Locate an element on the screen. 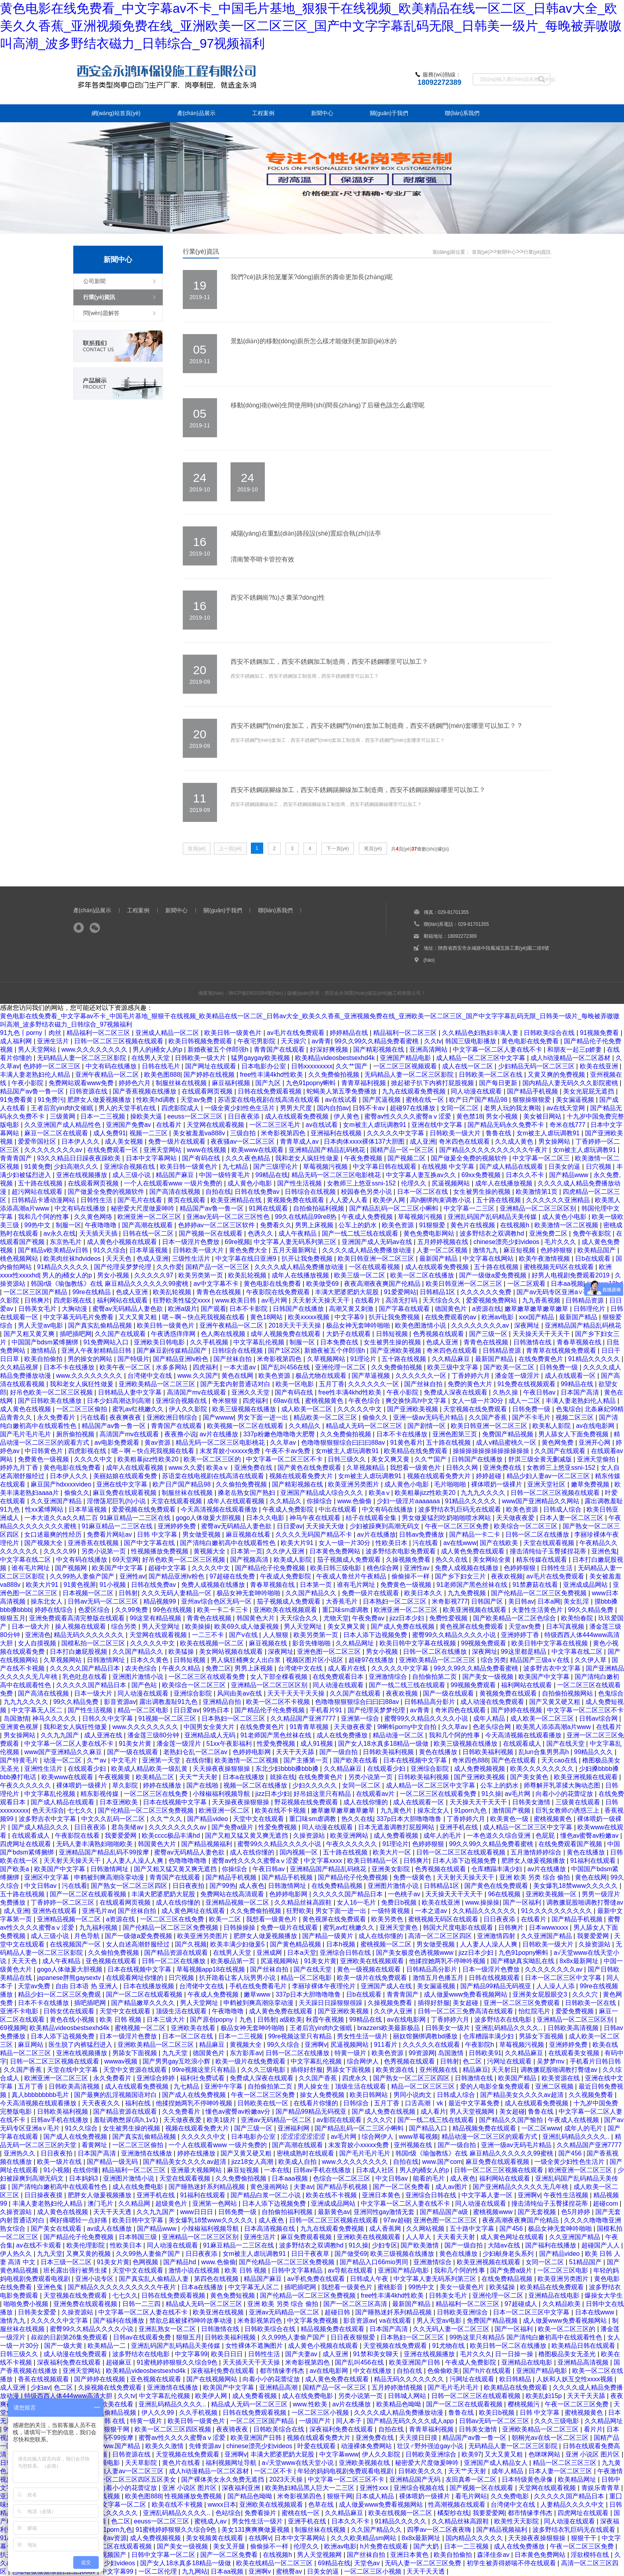 The height and width of the screenshot is (2576, 624). 黄页在线观看 is located at coordinates (187, 1200).